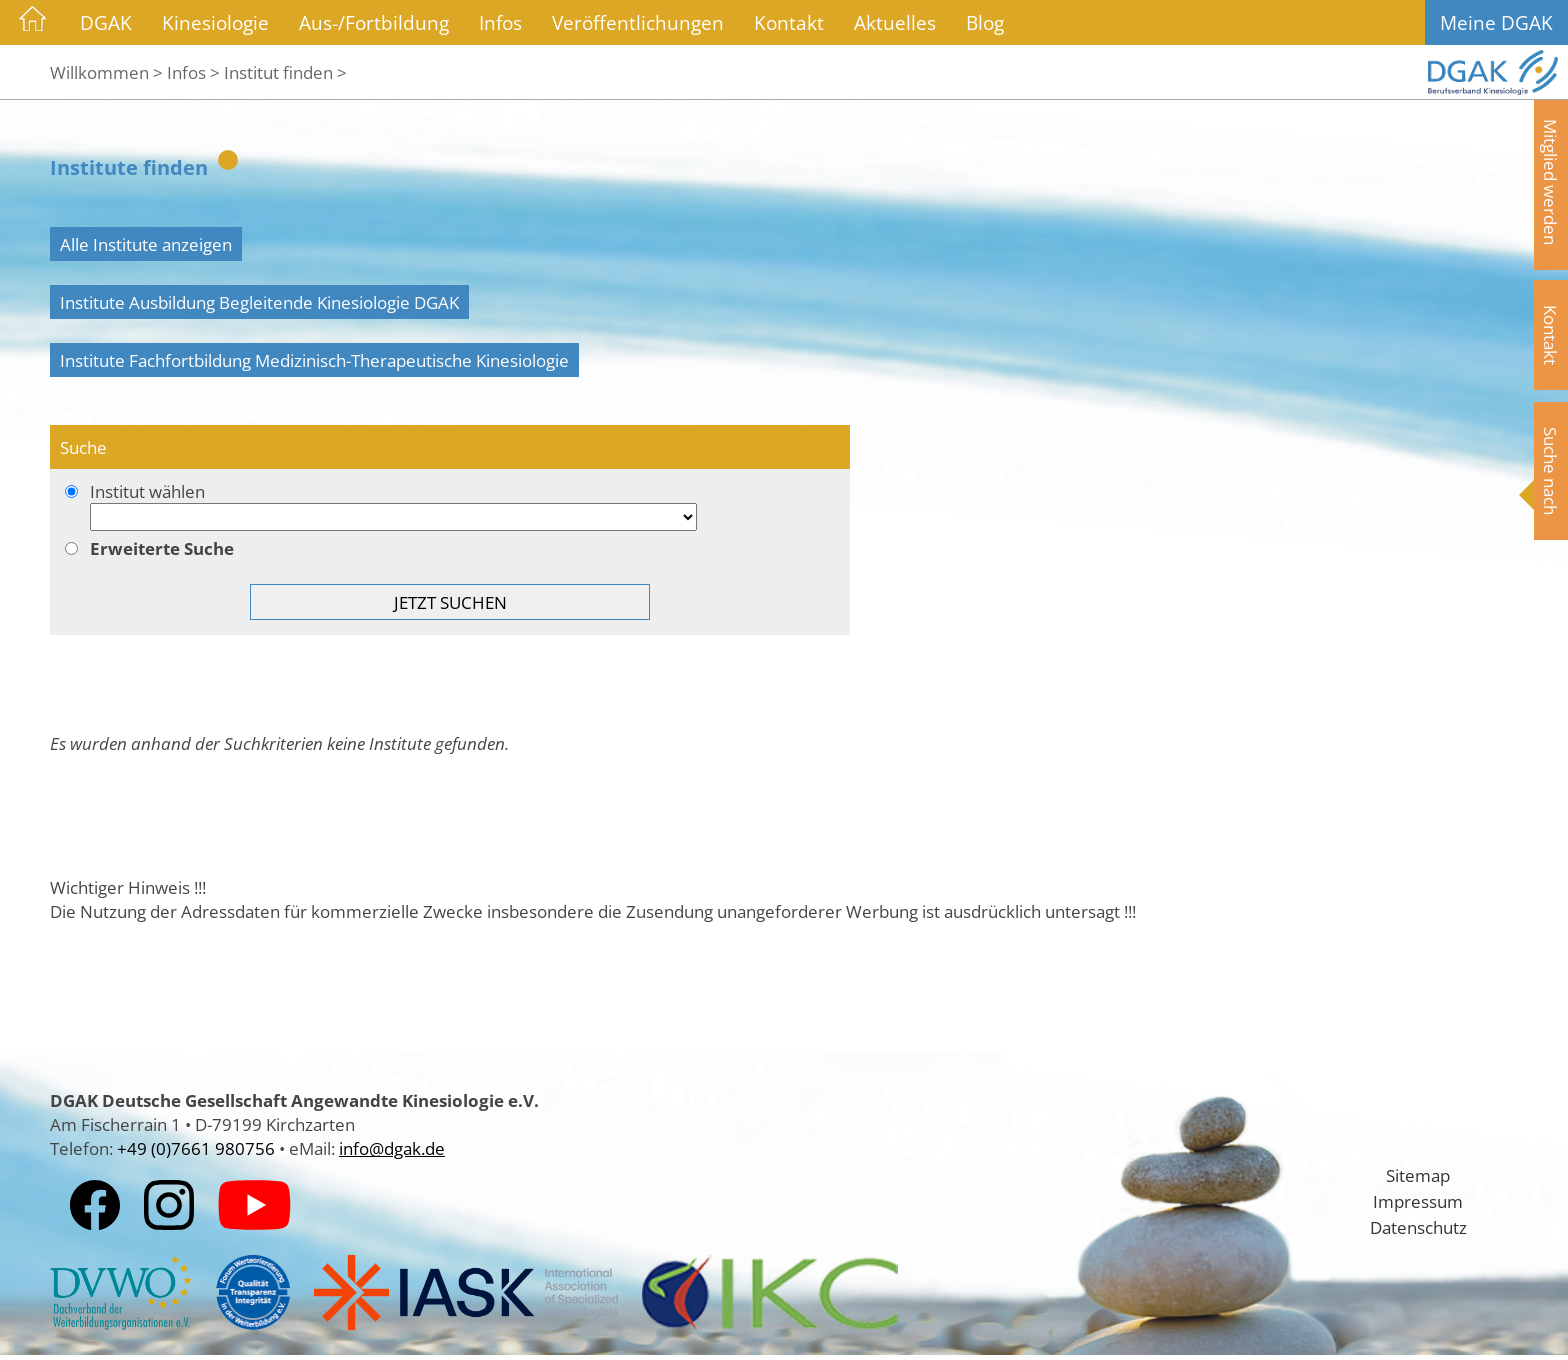  I want to click on Kontakt, so click(789, 22).